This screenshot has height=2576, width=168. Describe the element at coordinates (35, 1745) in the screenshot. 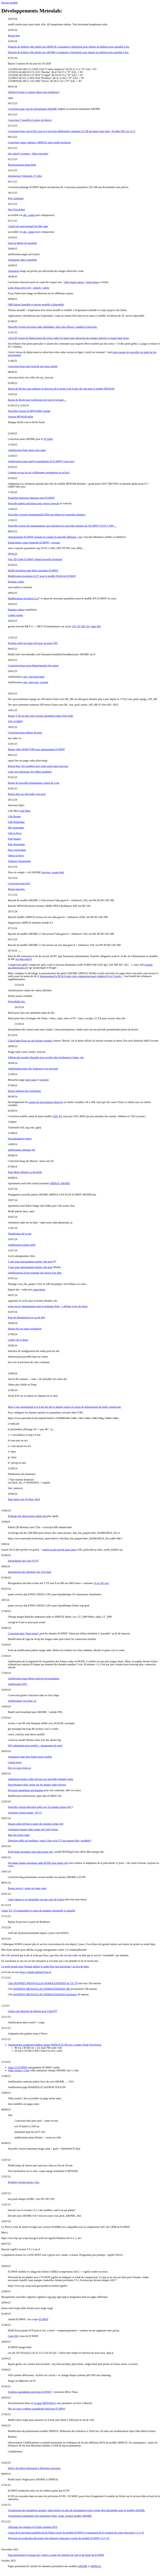

I see `DJU adaptation pour mobile + changement de seuil.` at that location.